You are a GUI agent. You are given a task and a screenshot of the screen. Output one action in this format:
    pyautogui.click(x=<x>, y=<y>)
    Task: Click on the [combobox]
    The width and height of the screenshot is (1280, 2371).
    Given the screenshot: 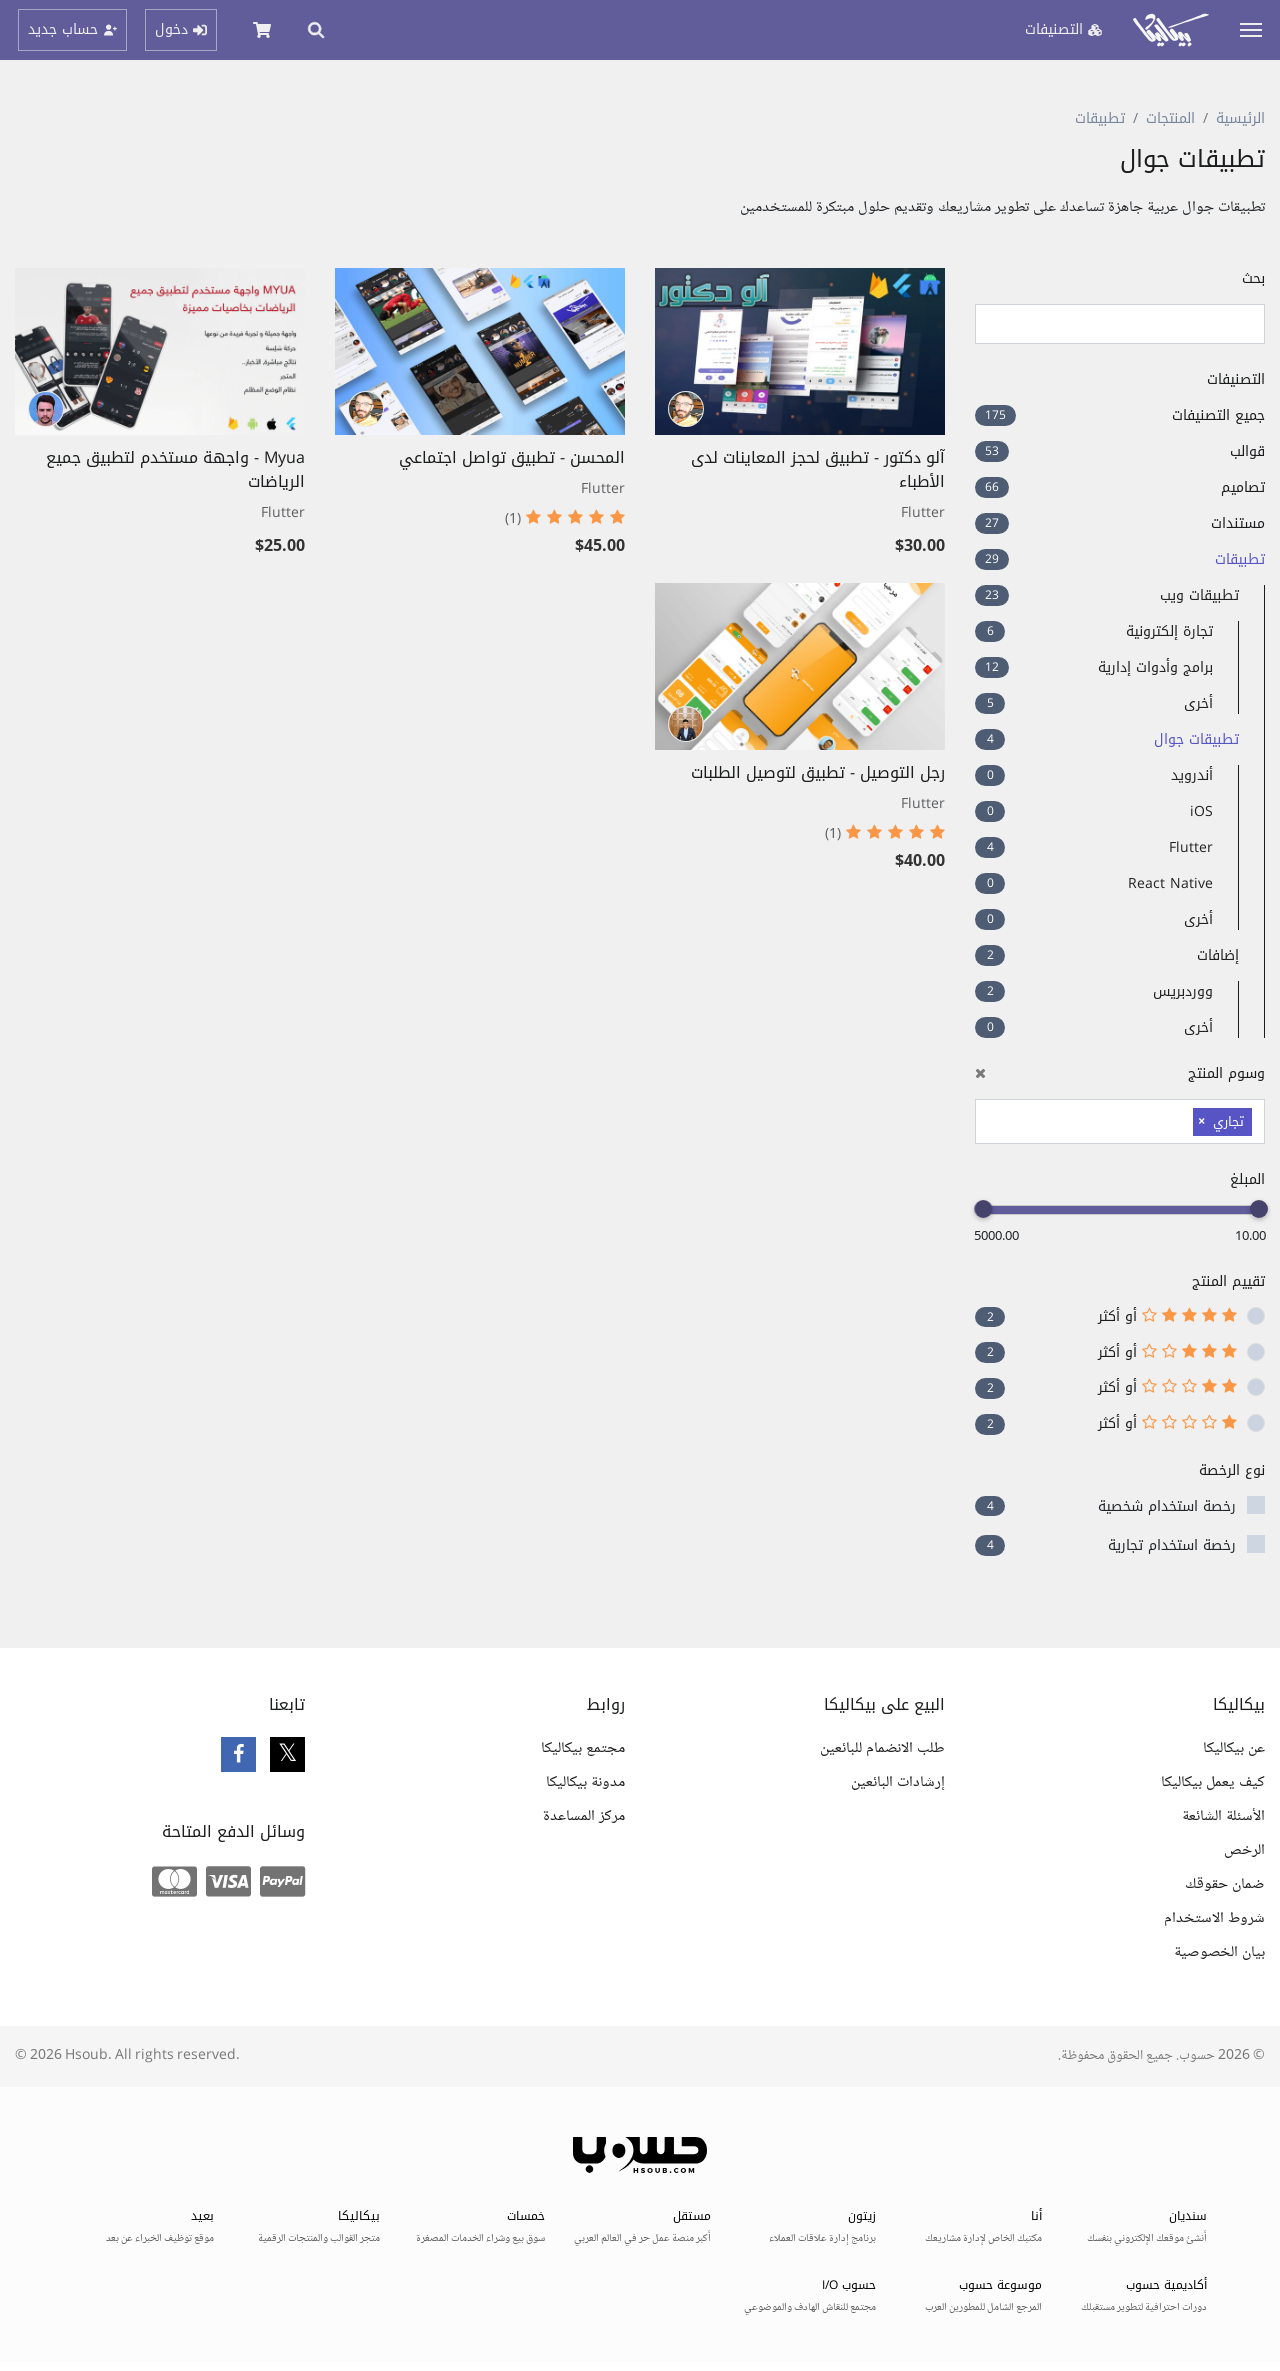 What is the action you would take?
    pyautogui.click(x=1120, y=1121)
    